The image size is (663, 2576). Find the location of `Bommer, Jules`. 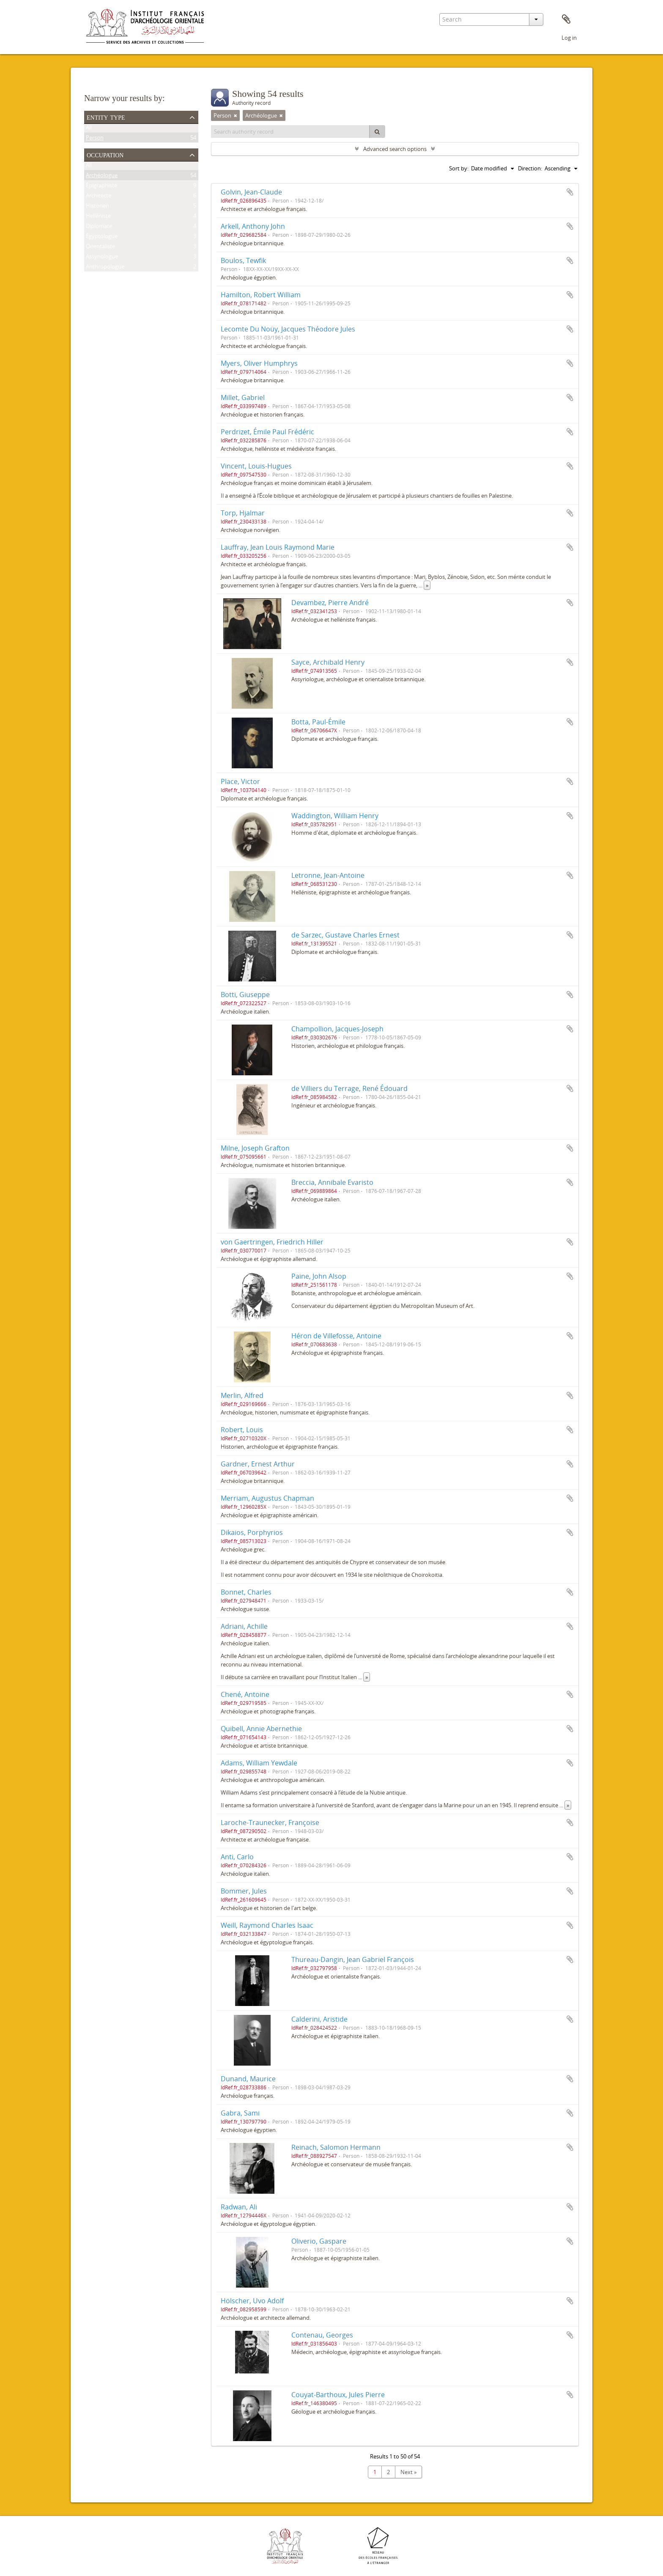

Bommer, Jules is located at coordinates (244, 1891).